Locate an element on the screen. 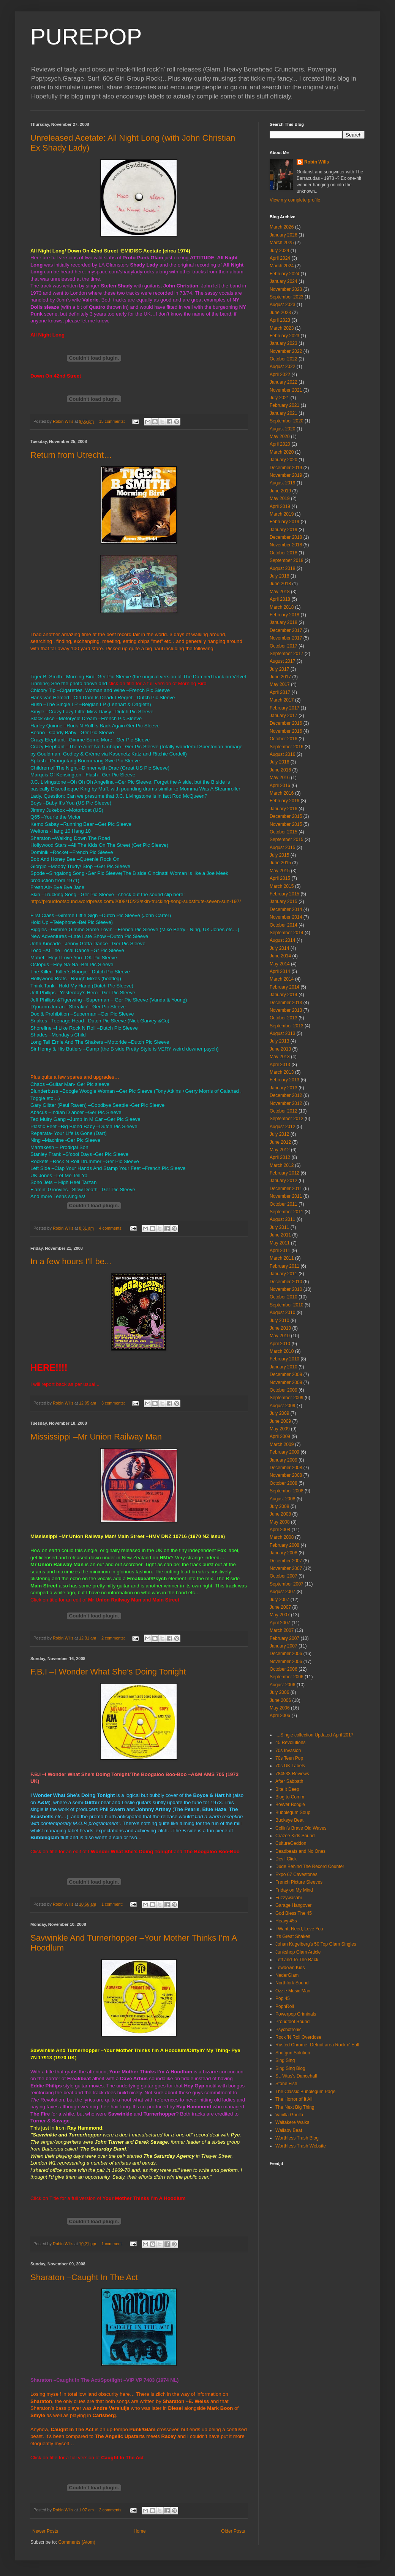  PopnRoll is located at coordinates (284, 2006).